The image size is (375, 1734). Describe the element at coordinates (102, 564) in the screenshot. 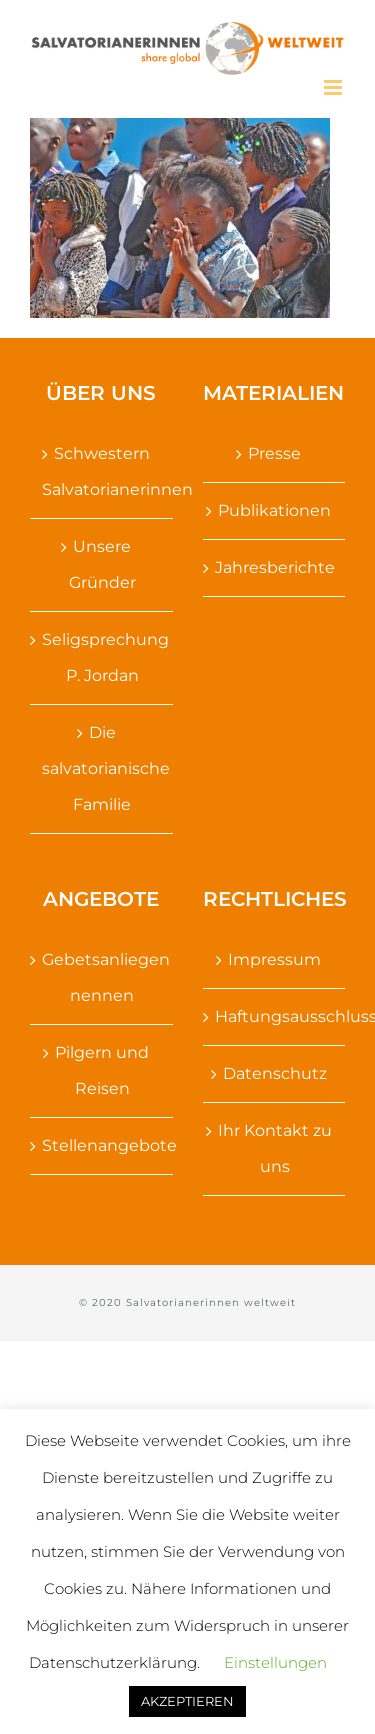

I see `Unsere Gründer` at that location.